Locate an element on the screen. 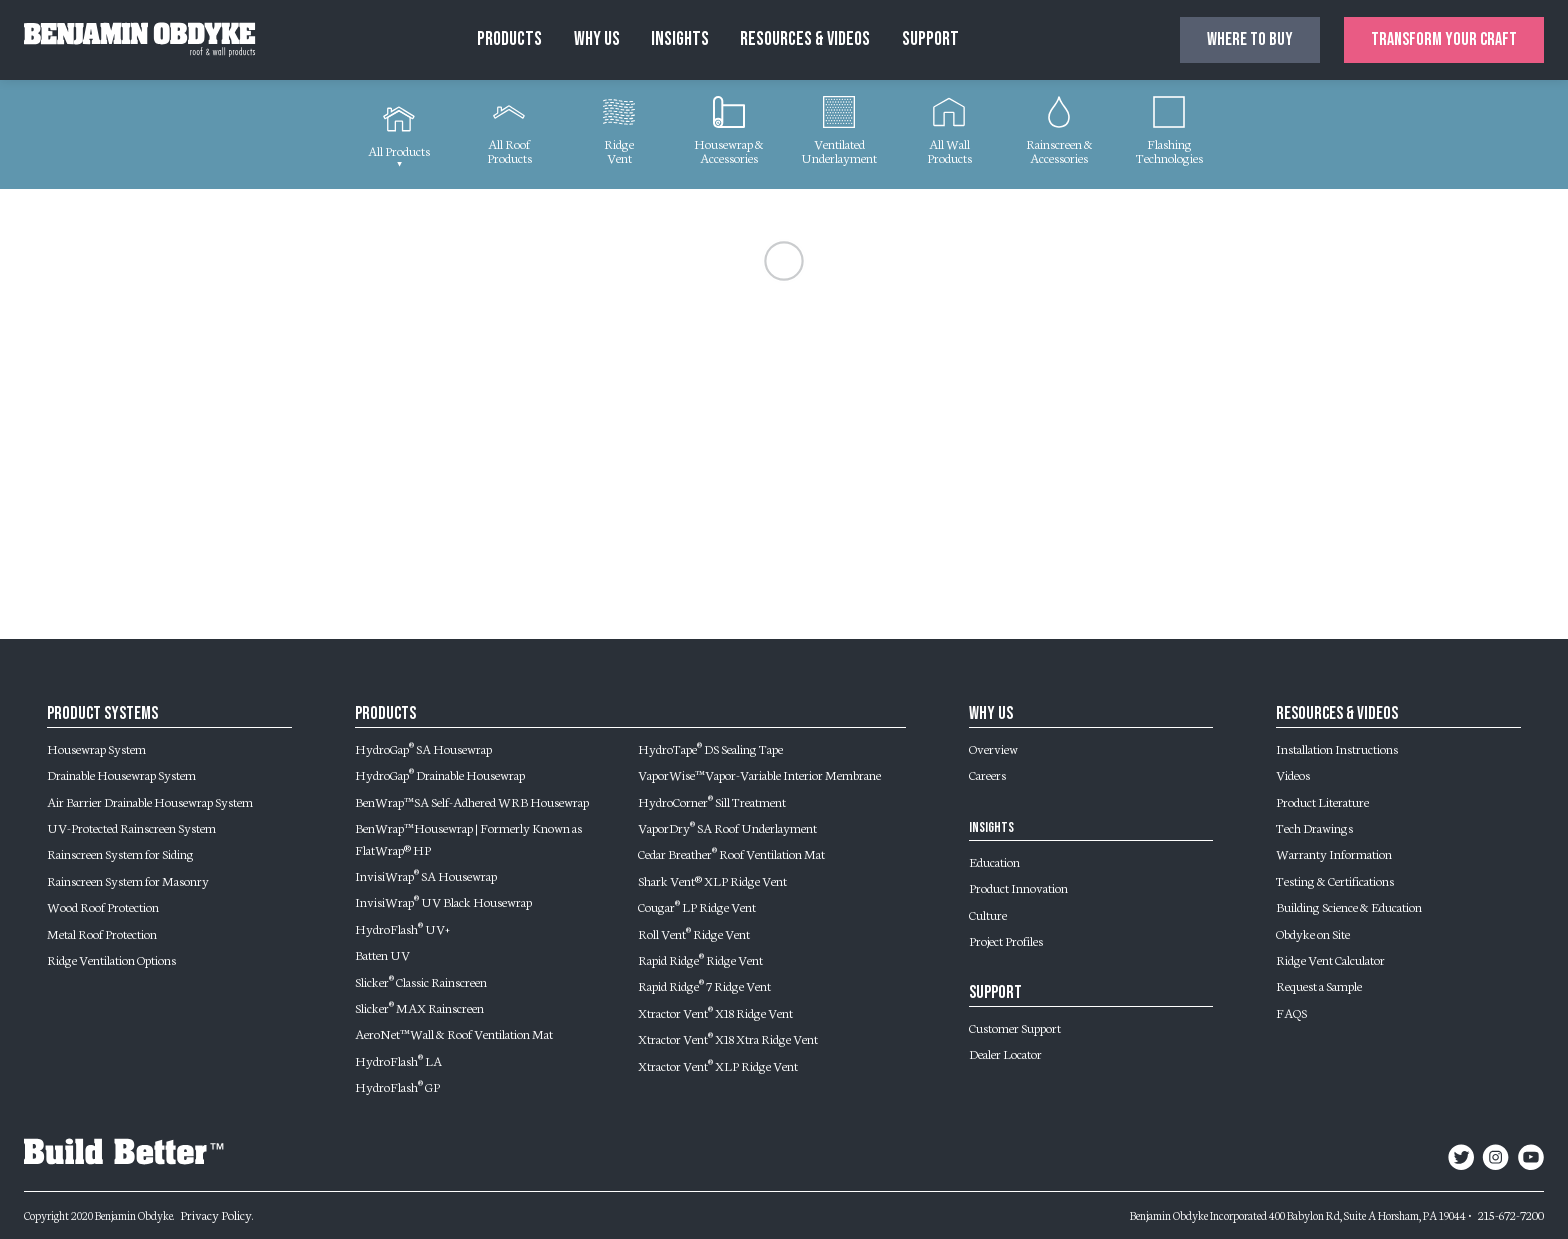 The image size is (1568, 1239). UV-Protected Rainscreen System is located at coordinates (131, 827).